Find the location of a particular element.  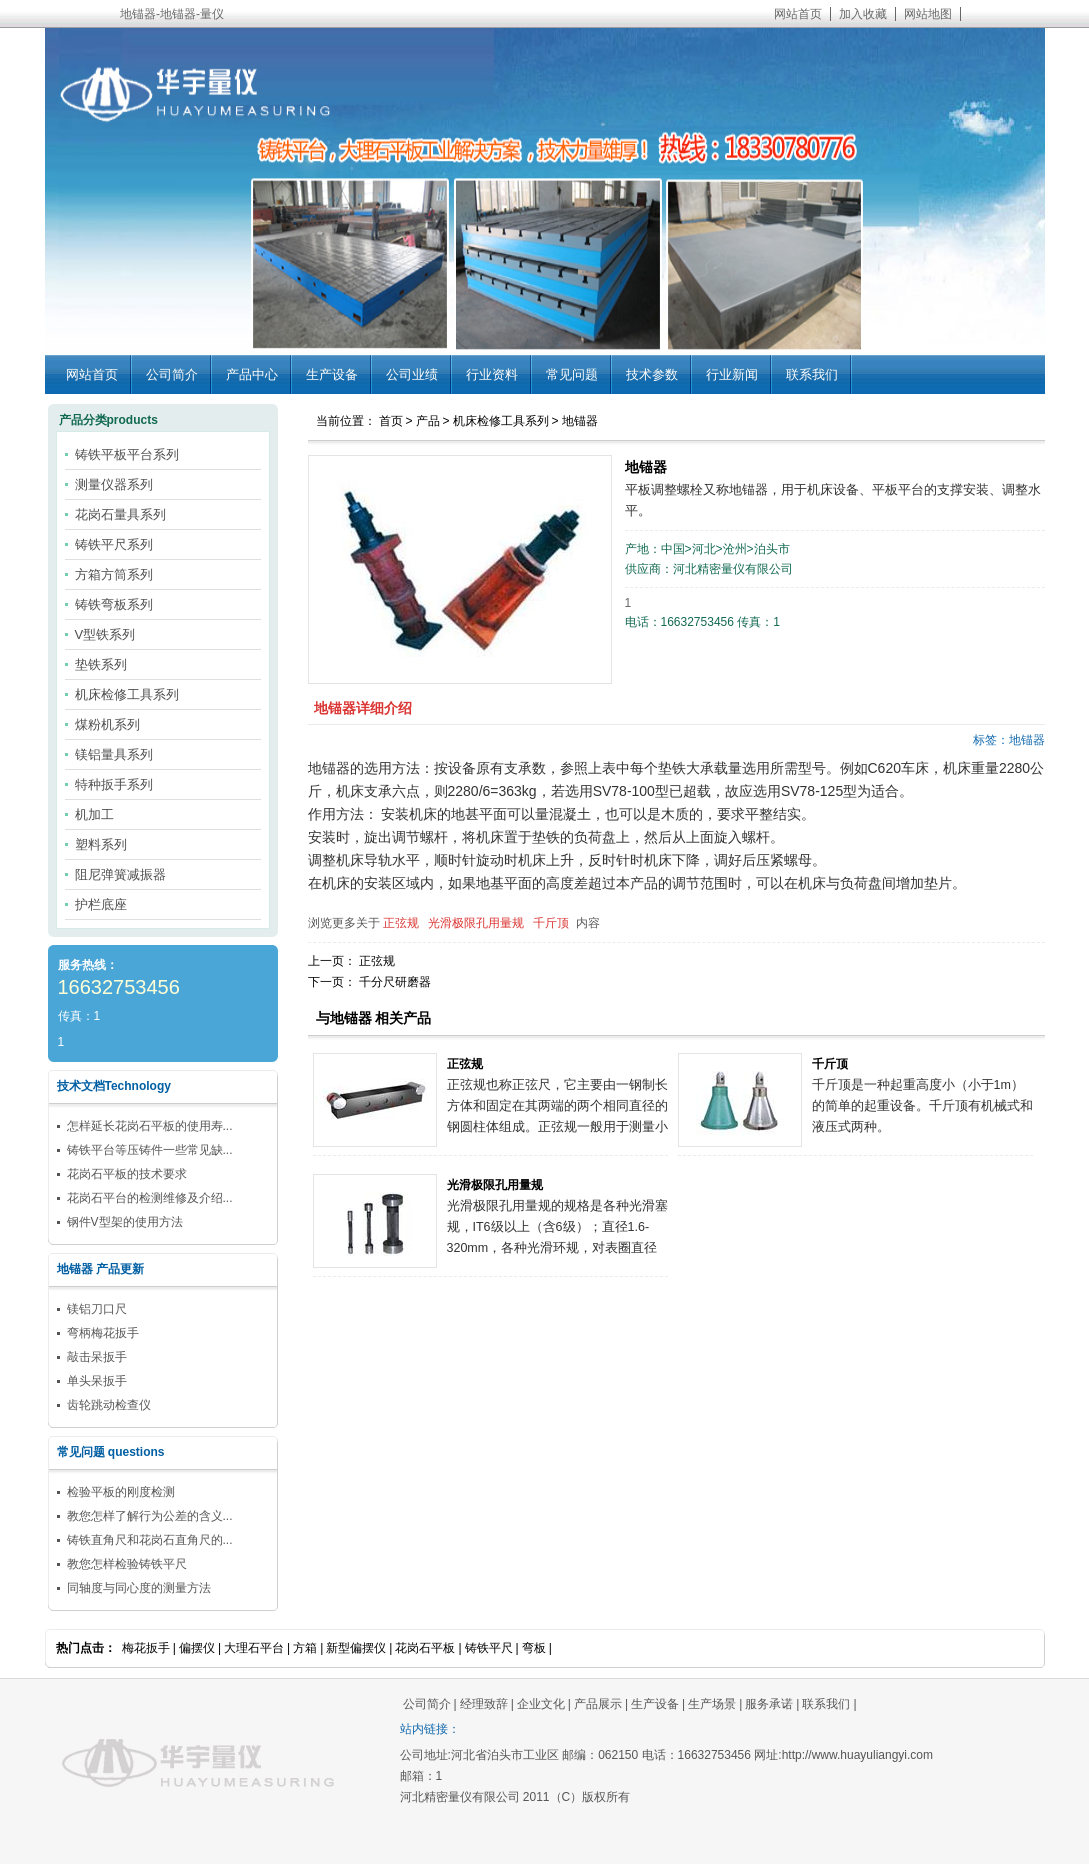

千分尺研磨器 is located at coordinates (395, 982).